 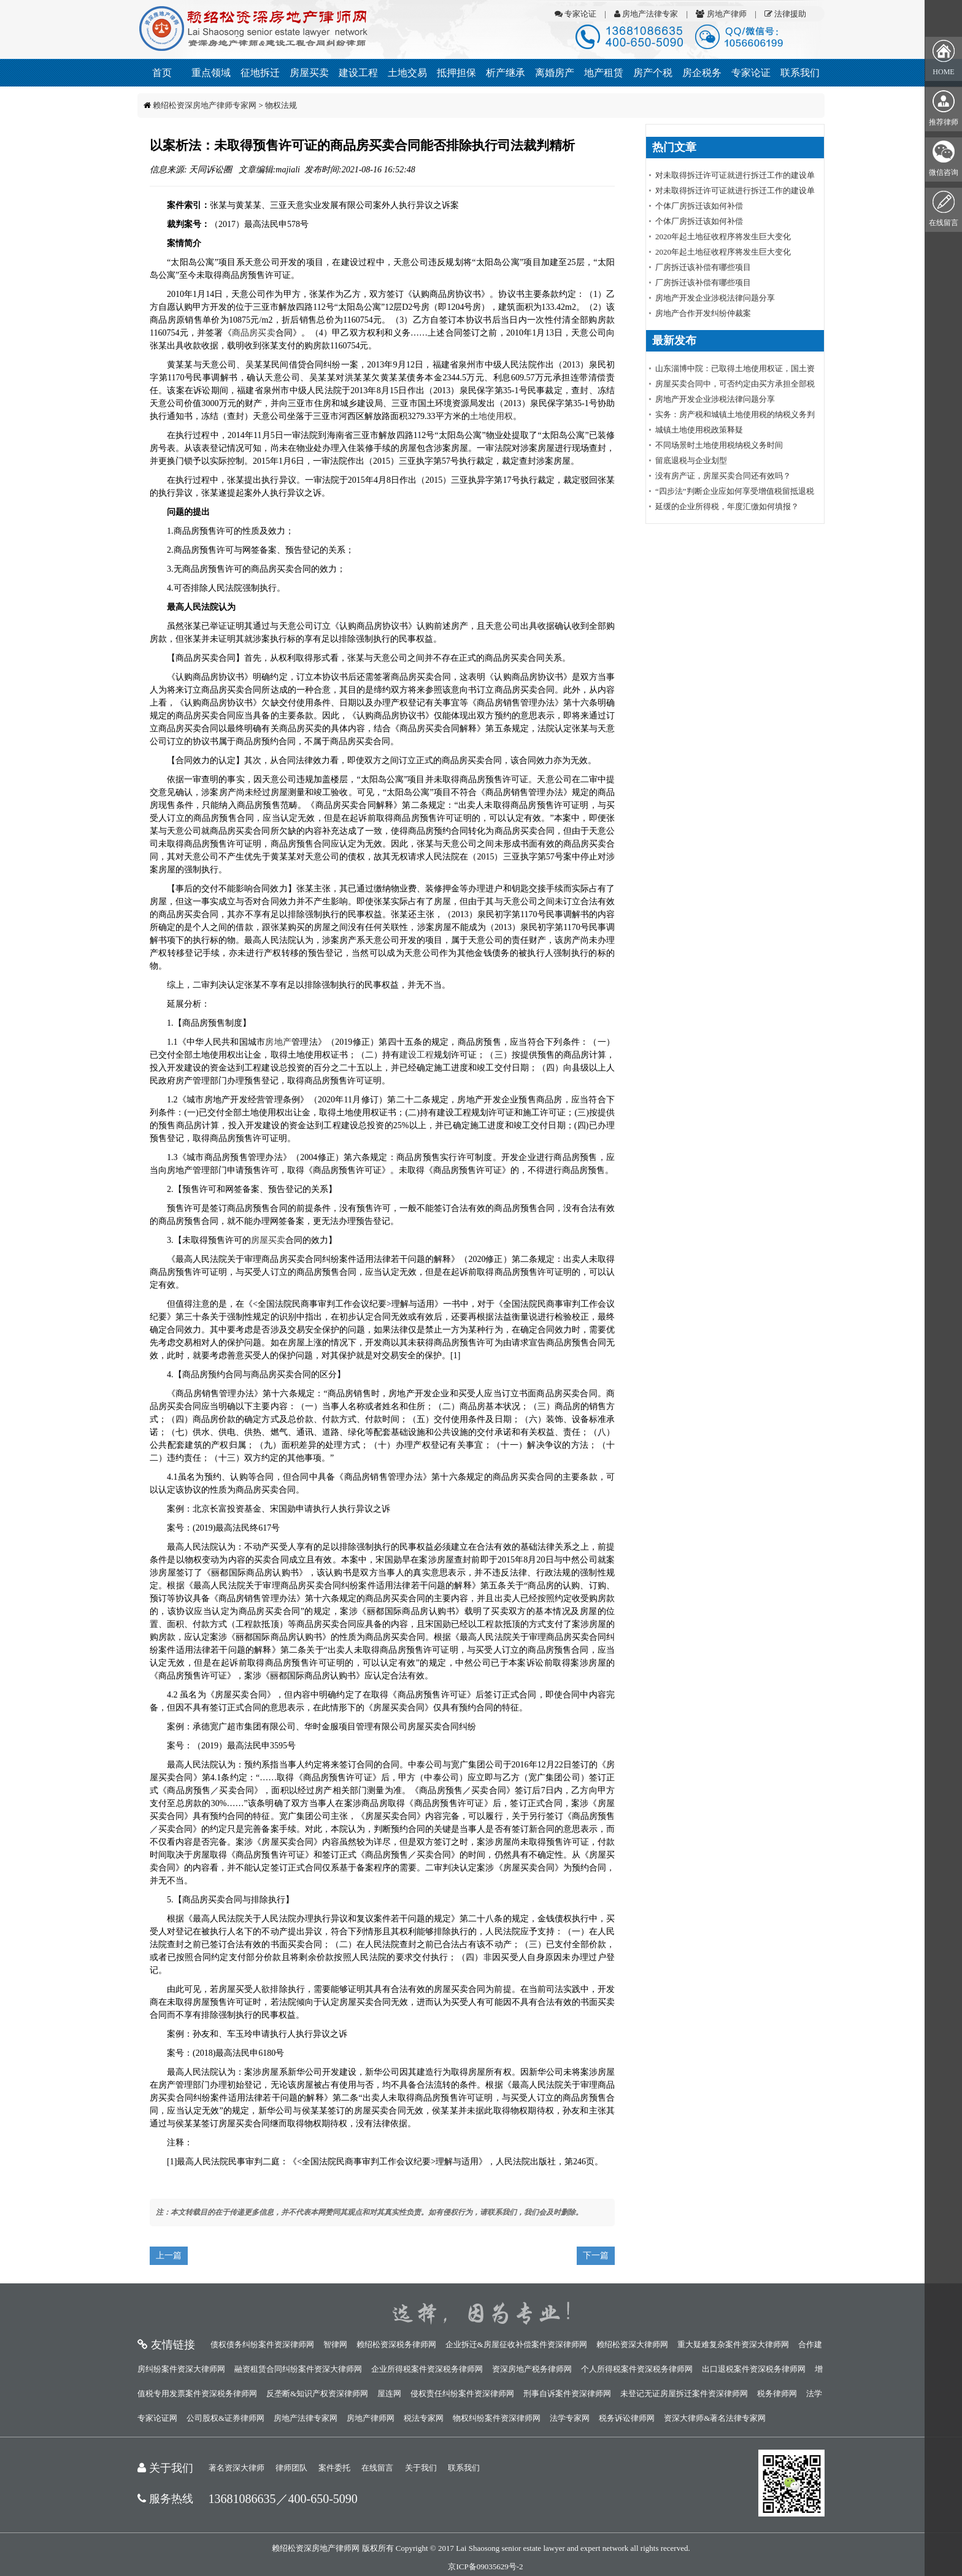 What do you see at coordinates (603, 72) in the screenshot?
I see `地产租赁` at bounding box center [603, 72].